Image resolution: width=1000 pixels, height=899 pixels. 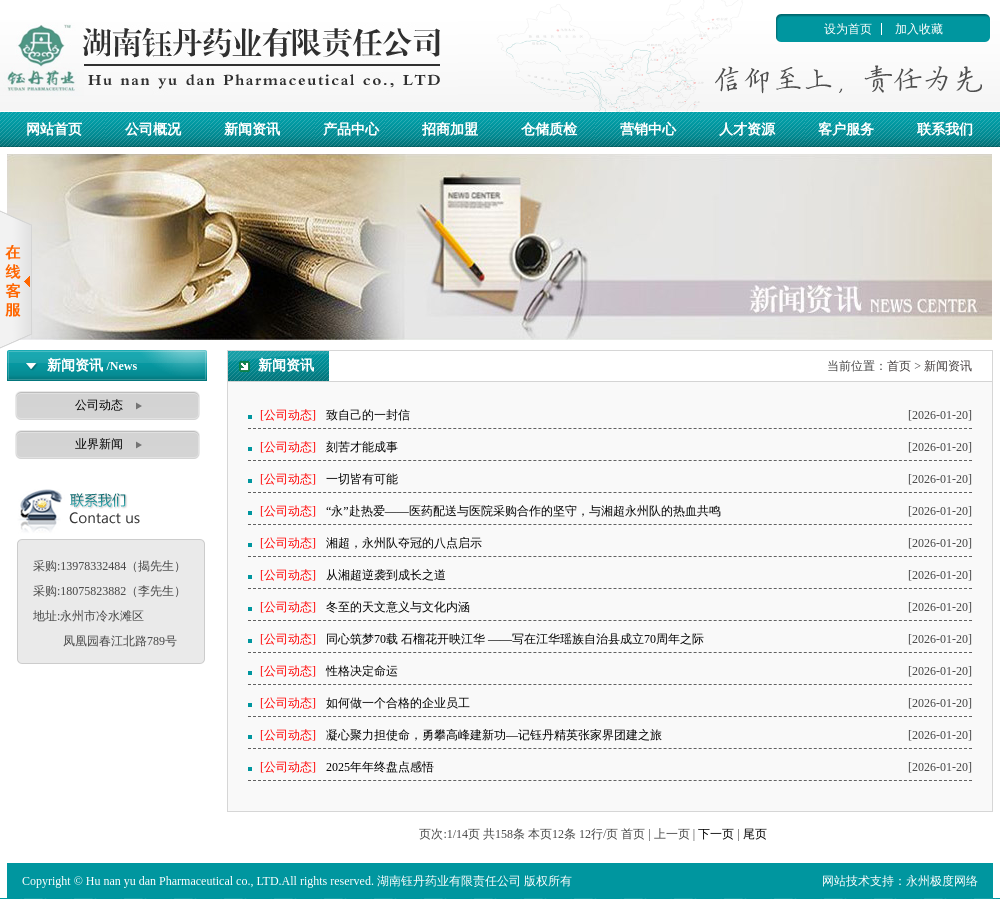 What do you see at coordinates (386, 575) in the screenshot?
I see `从湘超逆袭到成长之道` at bounding box center [386, 575].